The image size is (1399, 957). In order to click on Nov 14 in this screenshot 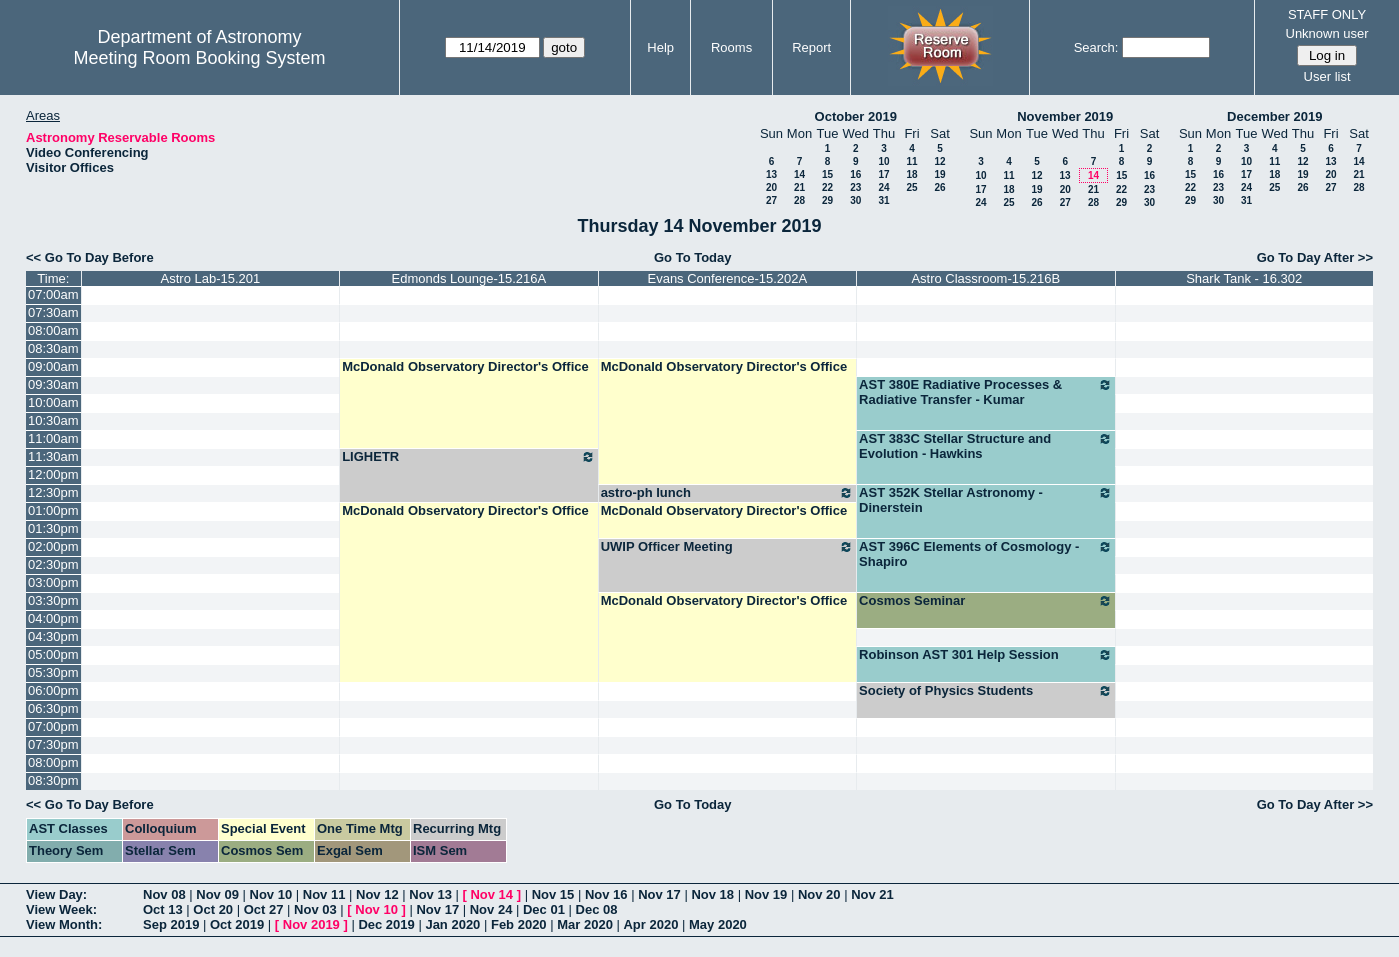, I will do `click(491, 894)`.